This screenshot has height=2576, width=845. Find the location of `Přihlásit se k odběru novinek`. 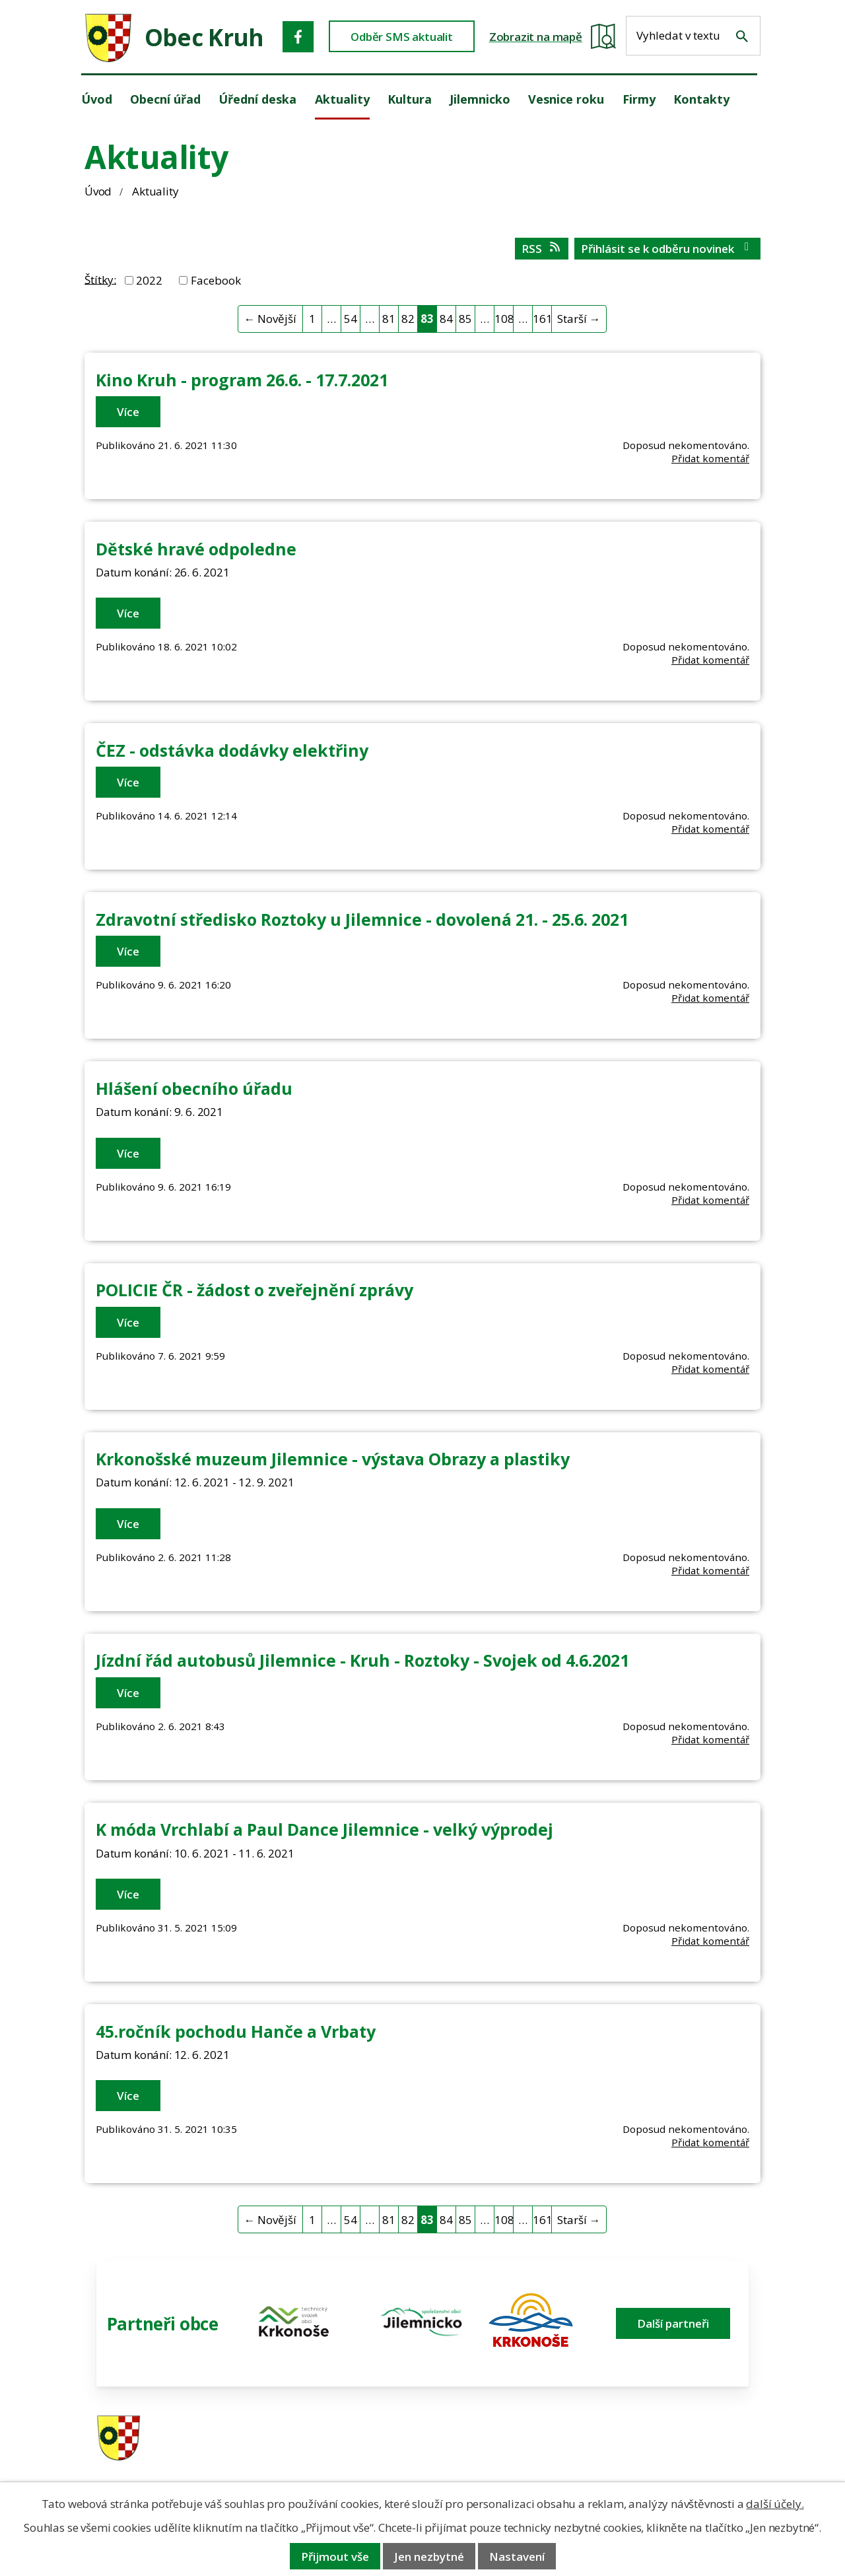

Přihlásit se k odběru novinek is located at coordinates (667, 248).